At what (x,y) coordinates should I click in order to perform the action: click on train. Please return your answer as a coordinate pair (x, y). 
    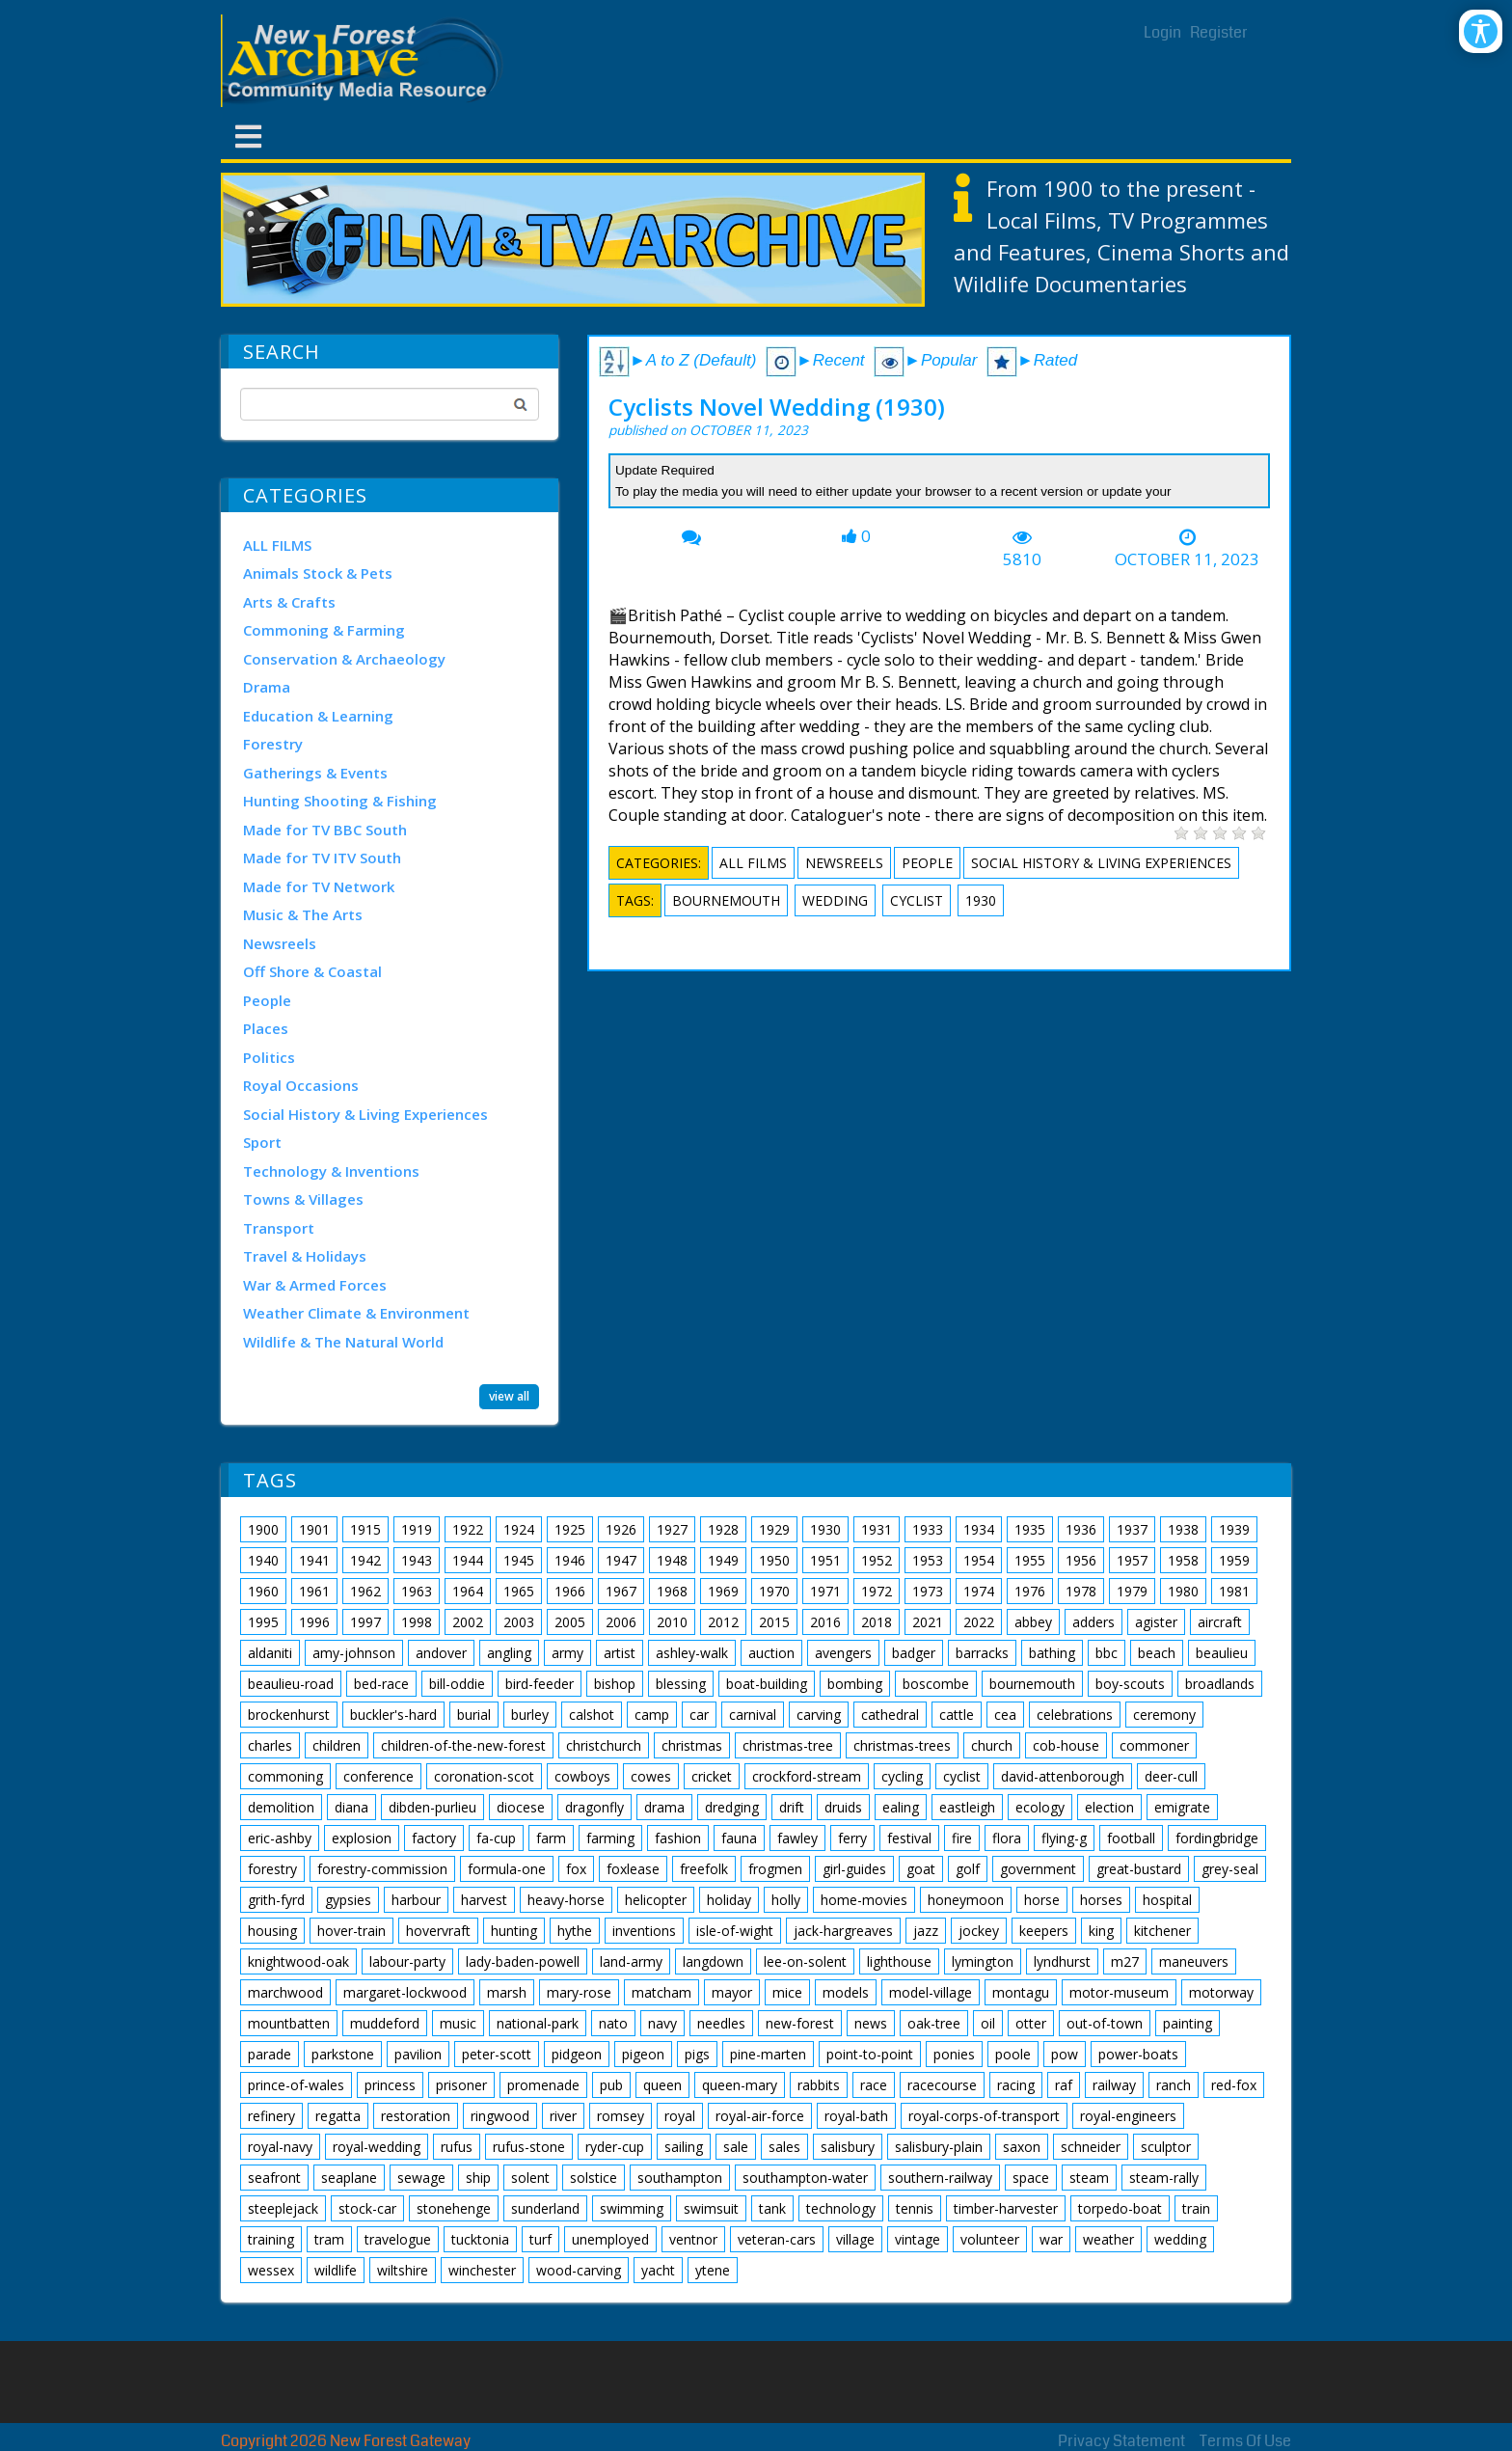
    Looking at the image, I should click on (1196, 2208).